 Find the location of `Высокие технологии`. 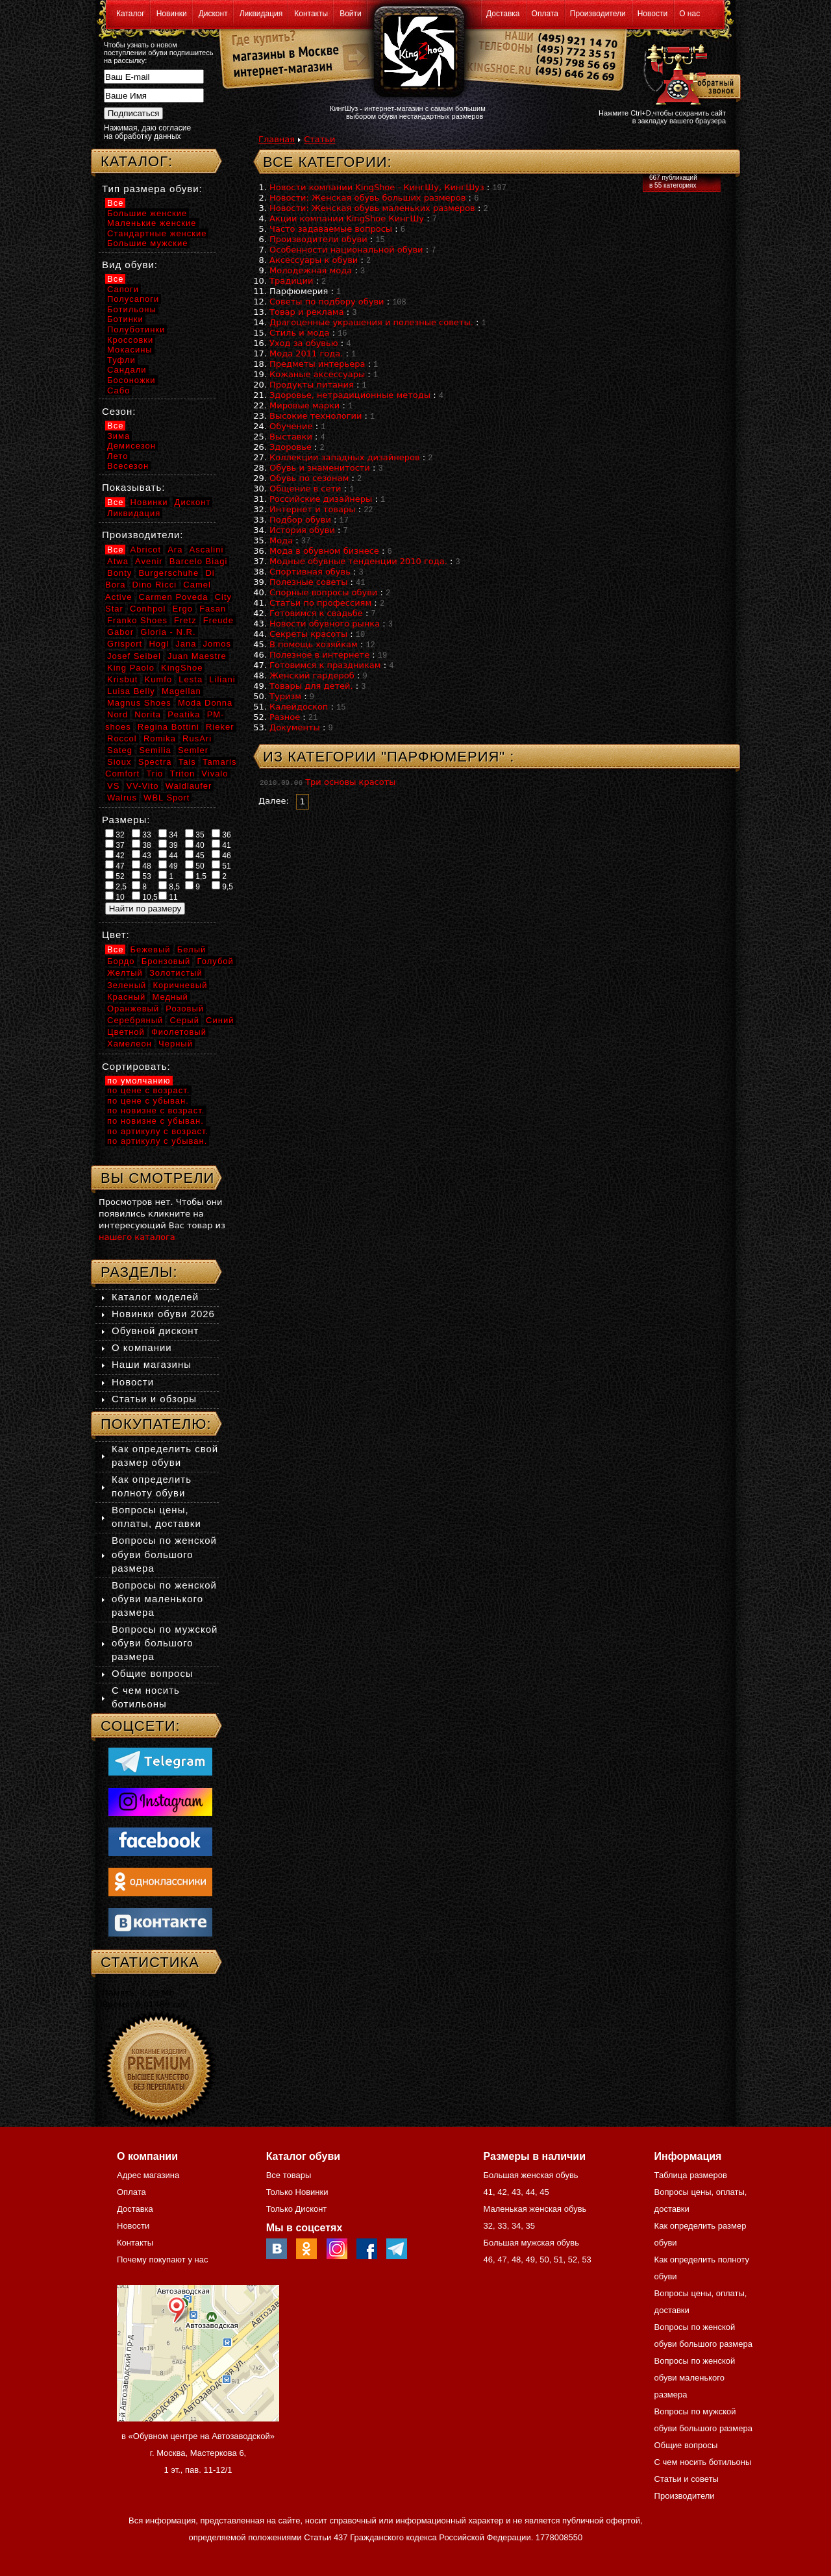

Высокие технологии is located at coordinates (315, 416).